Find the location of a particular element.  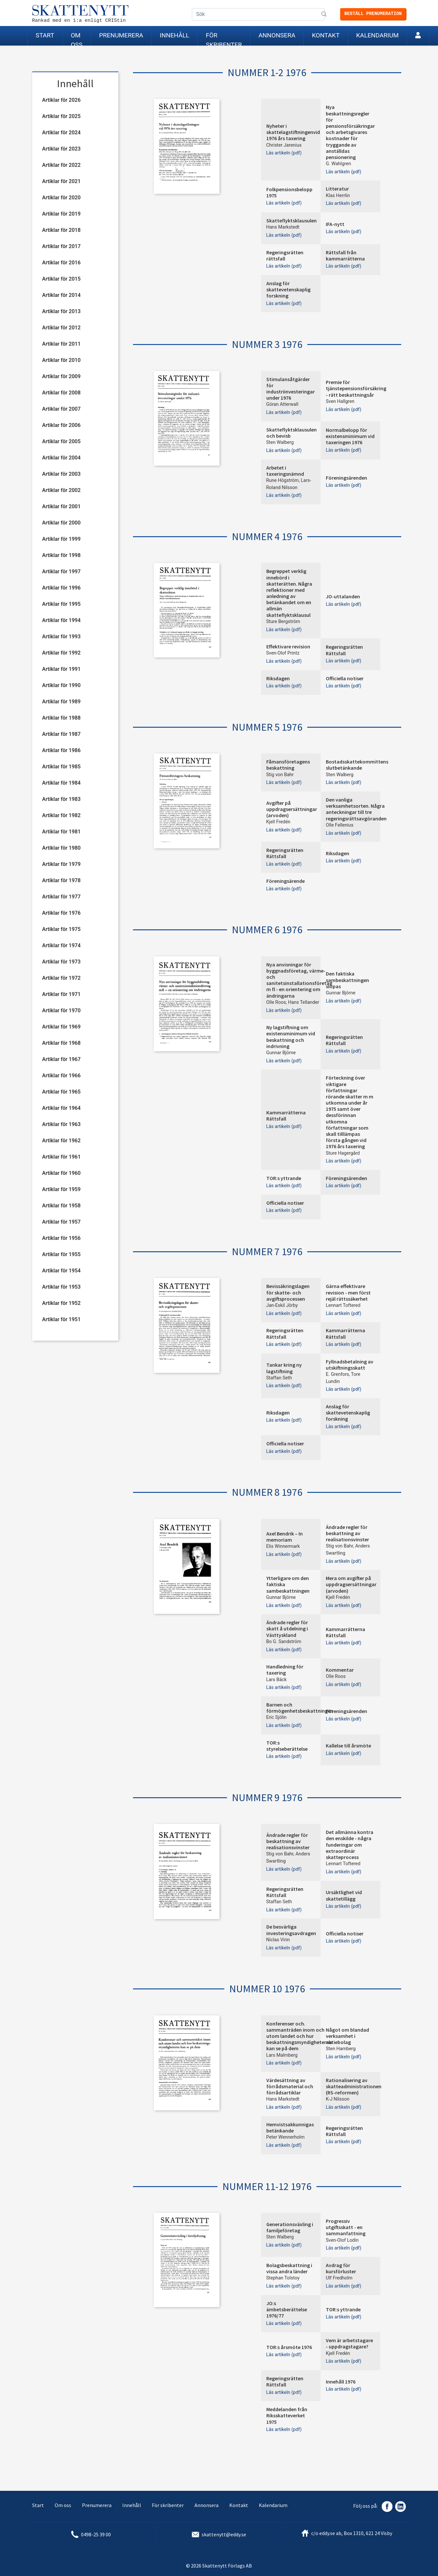

Artiklar för 1951 is located at coordinates (61, 1319).